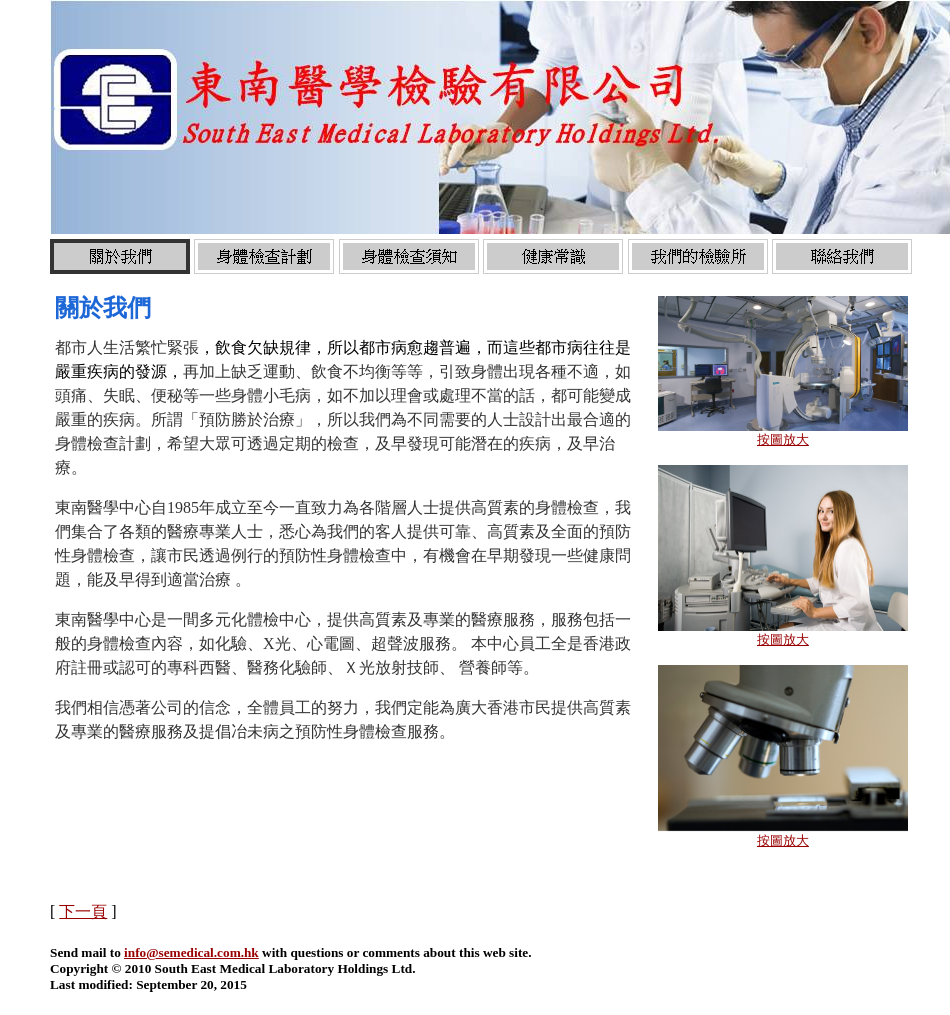 The image size is (950, 1015). Describe the element at coordinates (83, 911) in the screenshot. I see `下一頁` at that location.